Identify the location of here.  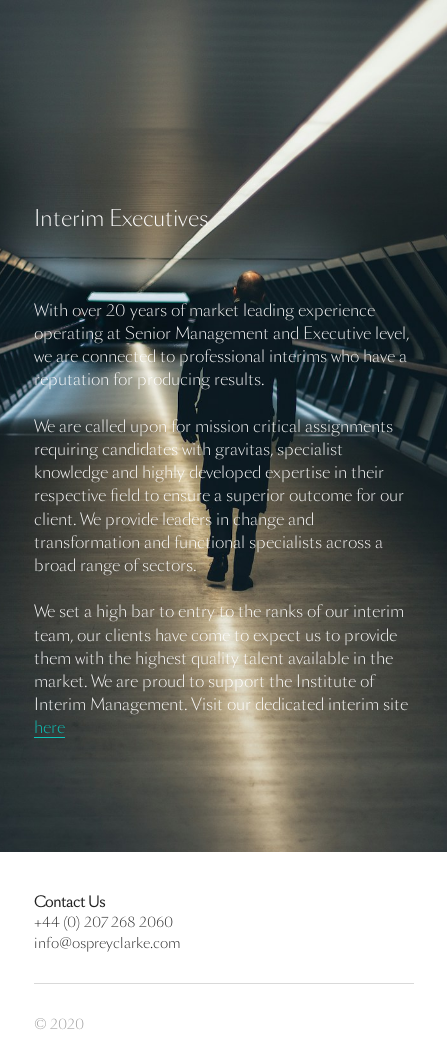
(49, 727).